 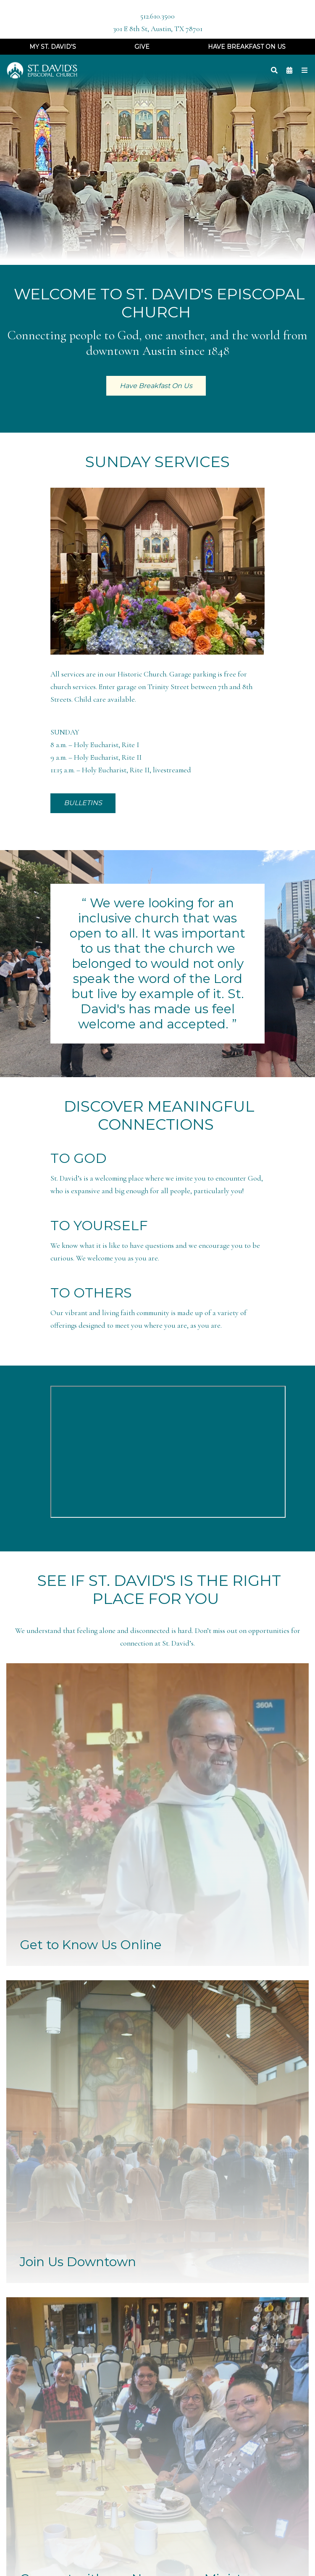 I want to click on BULLETINS, so click(x=83, y=803).